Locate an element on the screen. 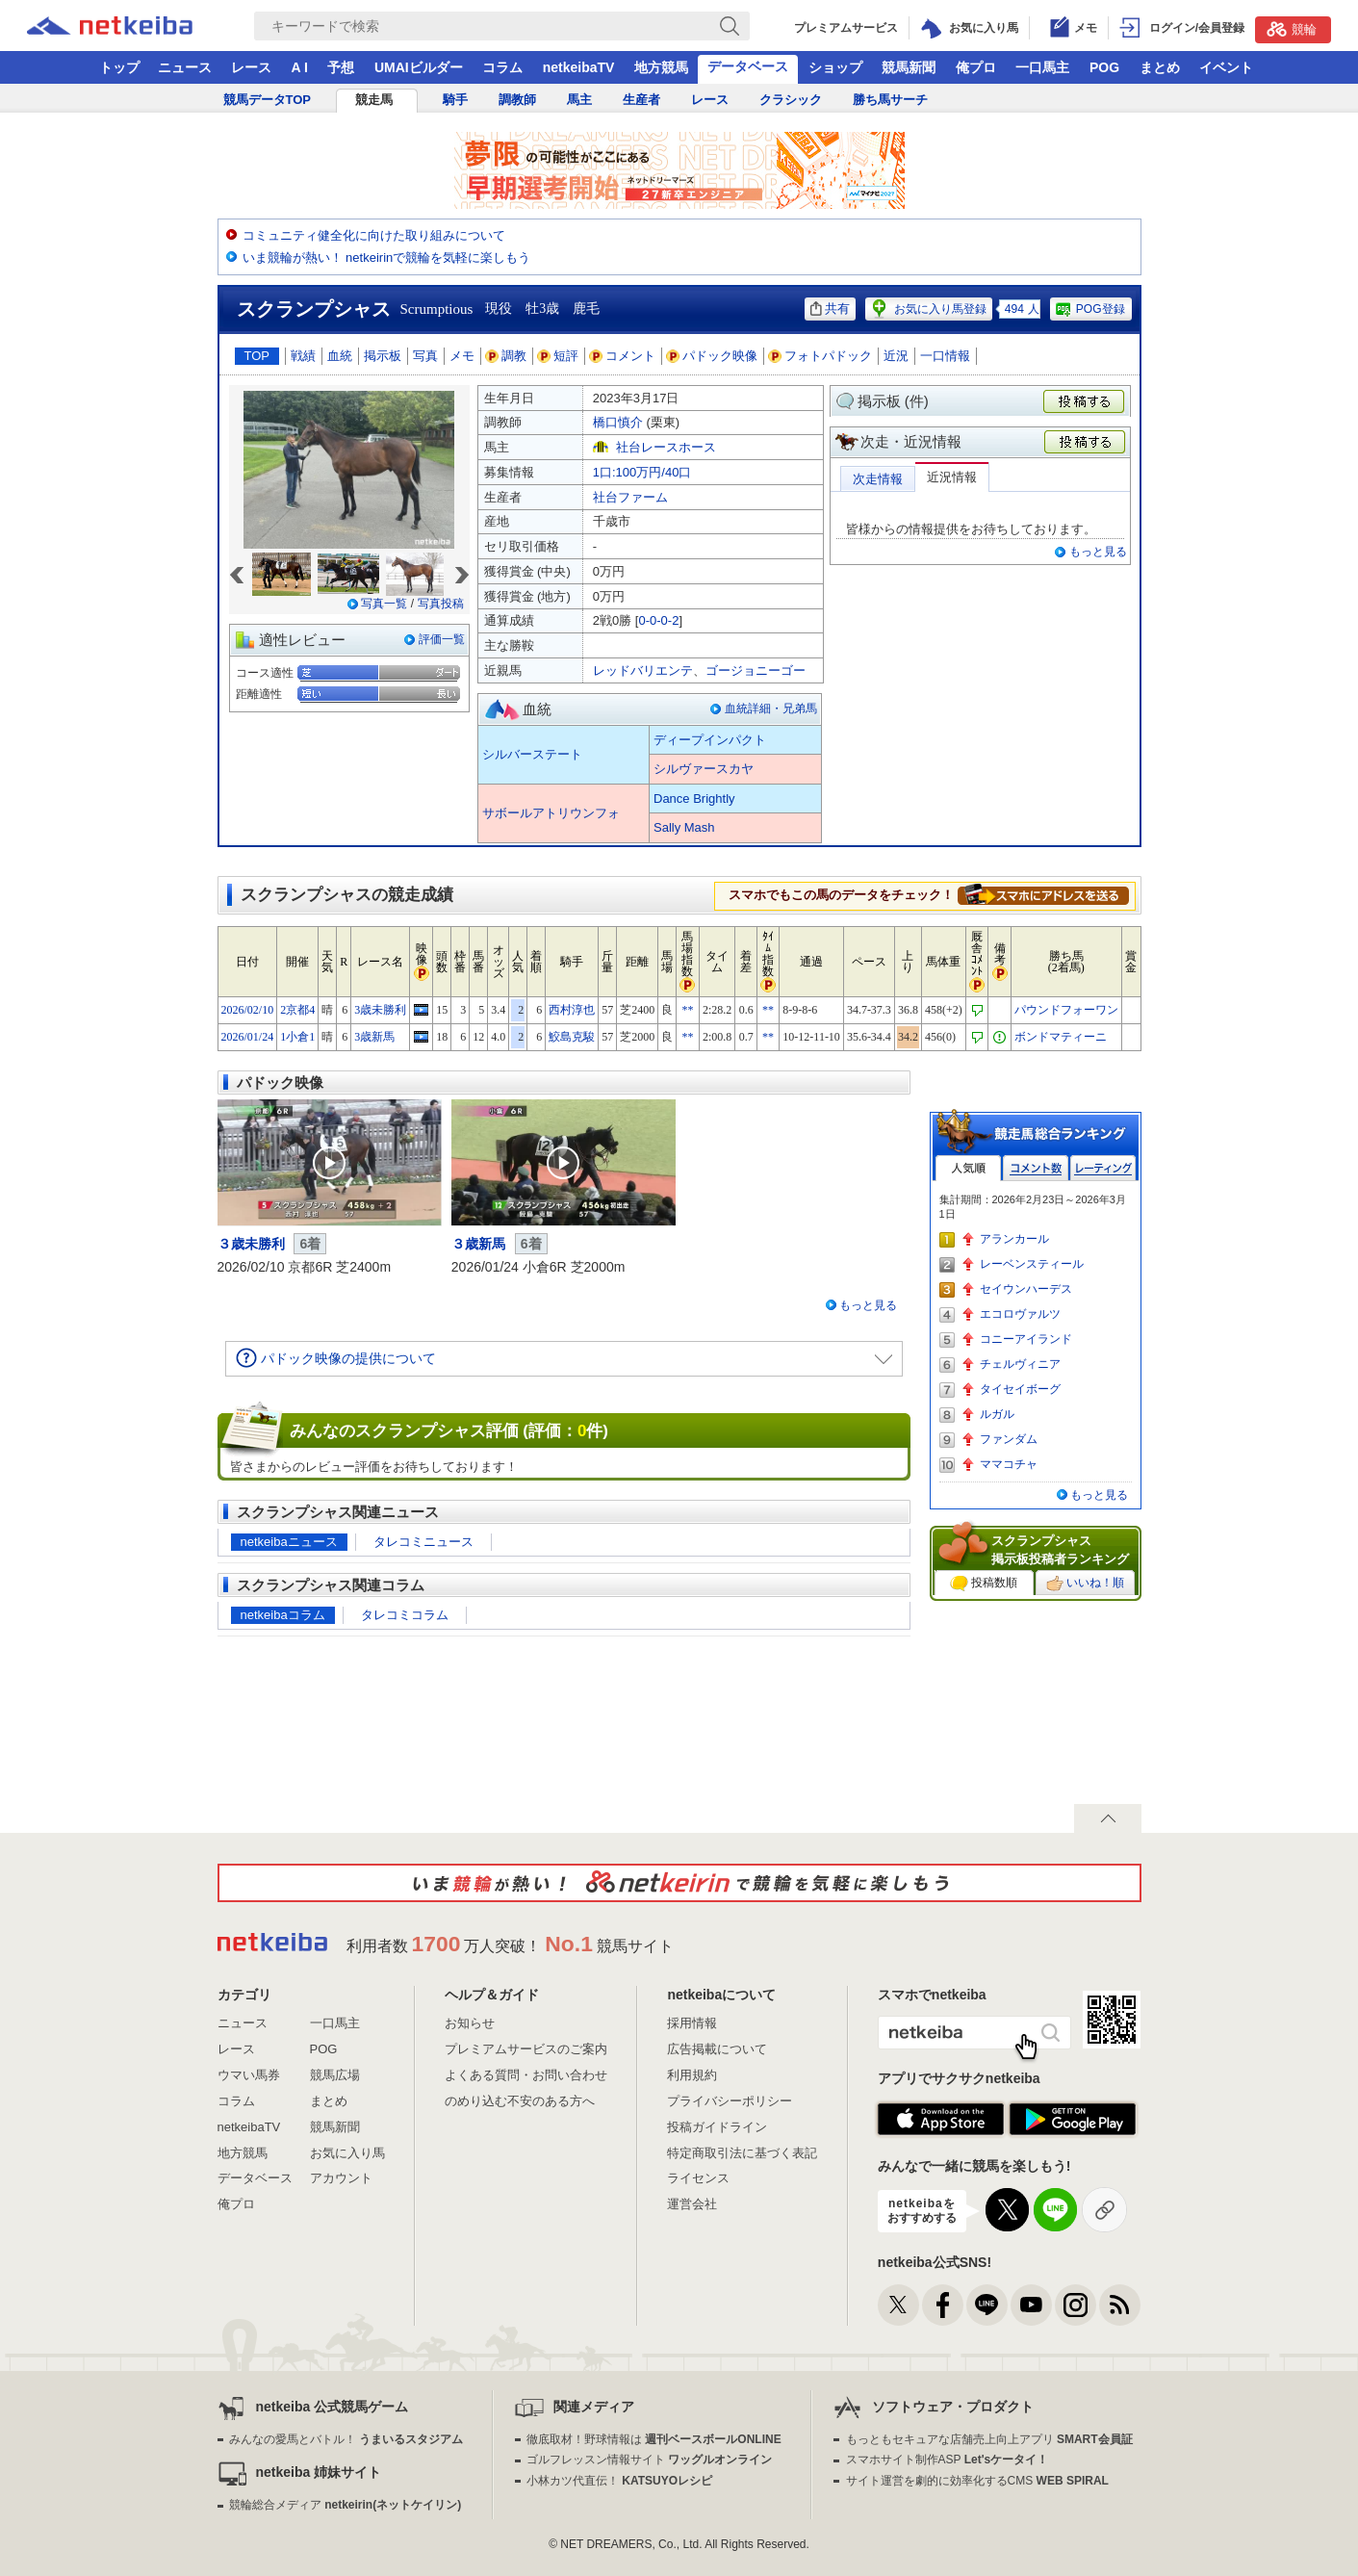 This screenshot has width=1358, height=2576. 写真投稿 is located at coordinates (441, 603).